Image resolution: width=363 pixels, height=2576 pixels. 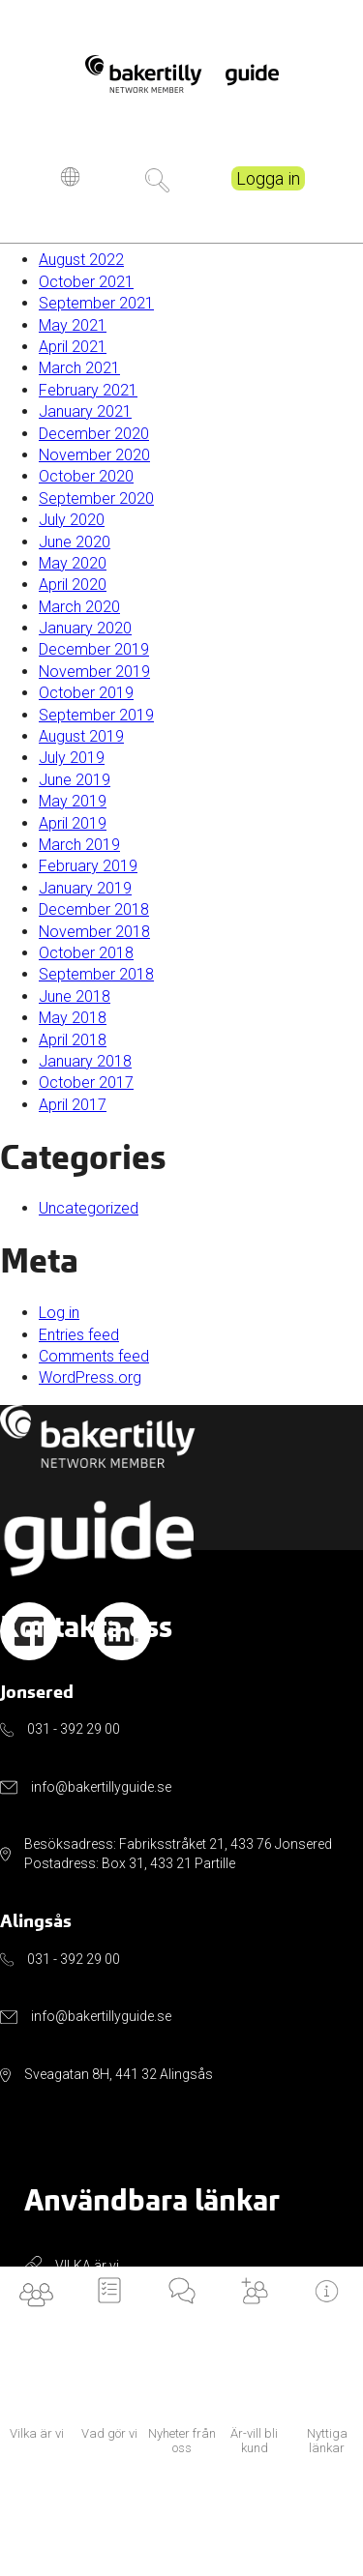 What do you see at coordinates (74, 780) in the screenshot?
I see `June 2019` at bounding box center [74, 780].